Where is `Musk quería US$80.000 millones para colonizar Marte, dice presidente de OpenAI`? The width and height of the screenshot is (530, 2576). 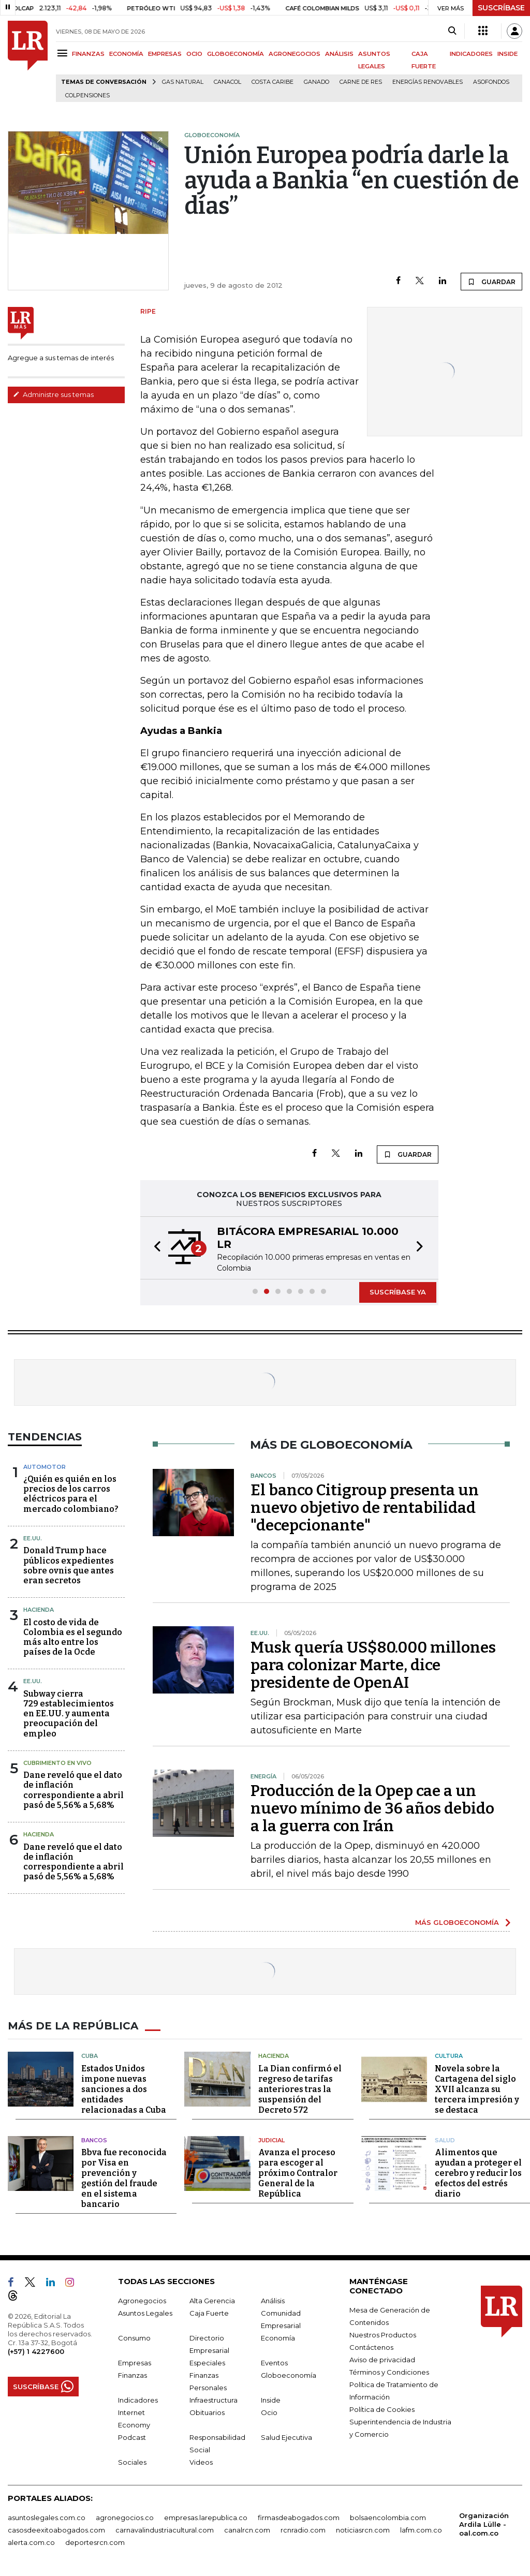
Musk quería US$80.000 millones para colonizar Marte, dice presidente de OpenAI is located at coordinates (373, 1665).